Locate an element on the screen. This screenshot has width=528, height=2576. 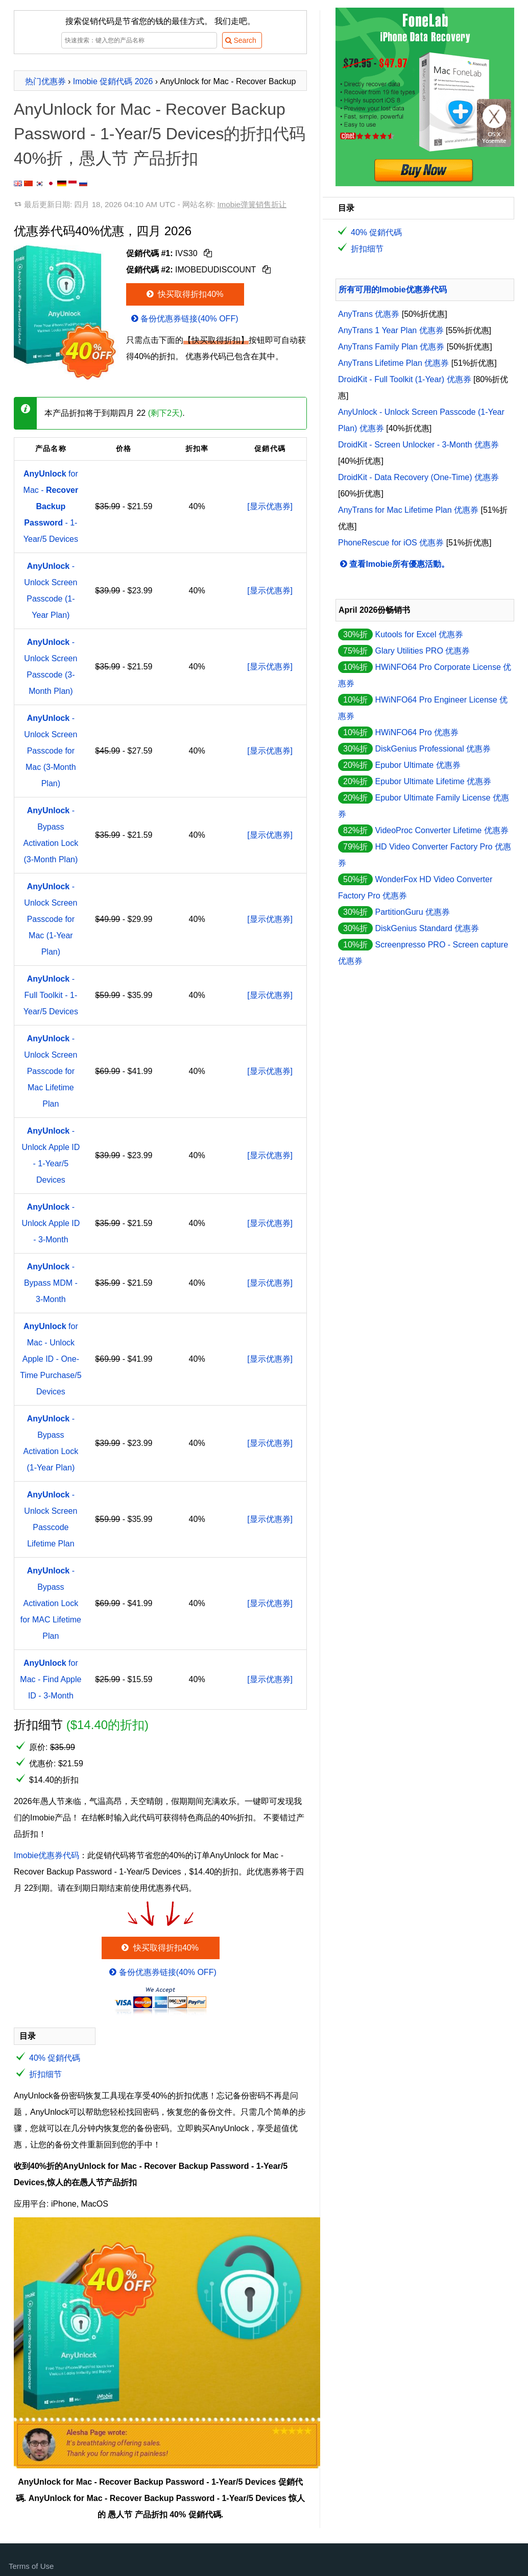
备份优惠券链接(40% OFF) is located at coordinates (183, 318).